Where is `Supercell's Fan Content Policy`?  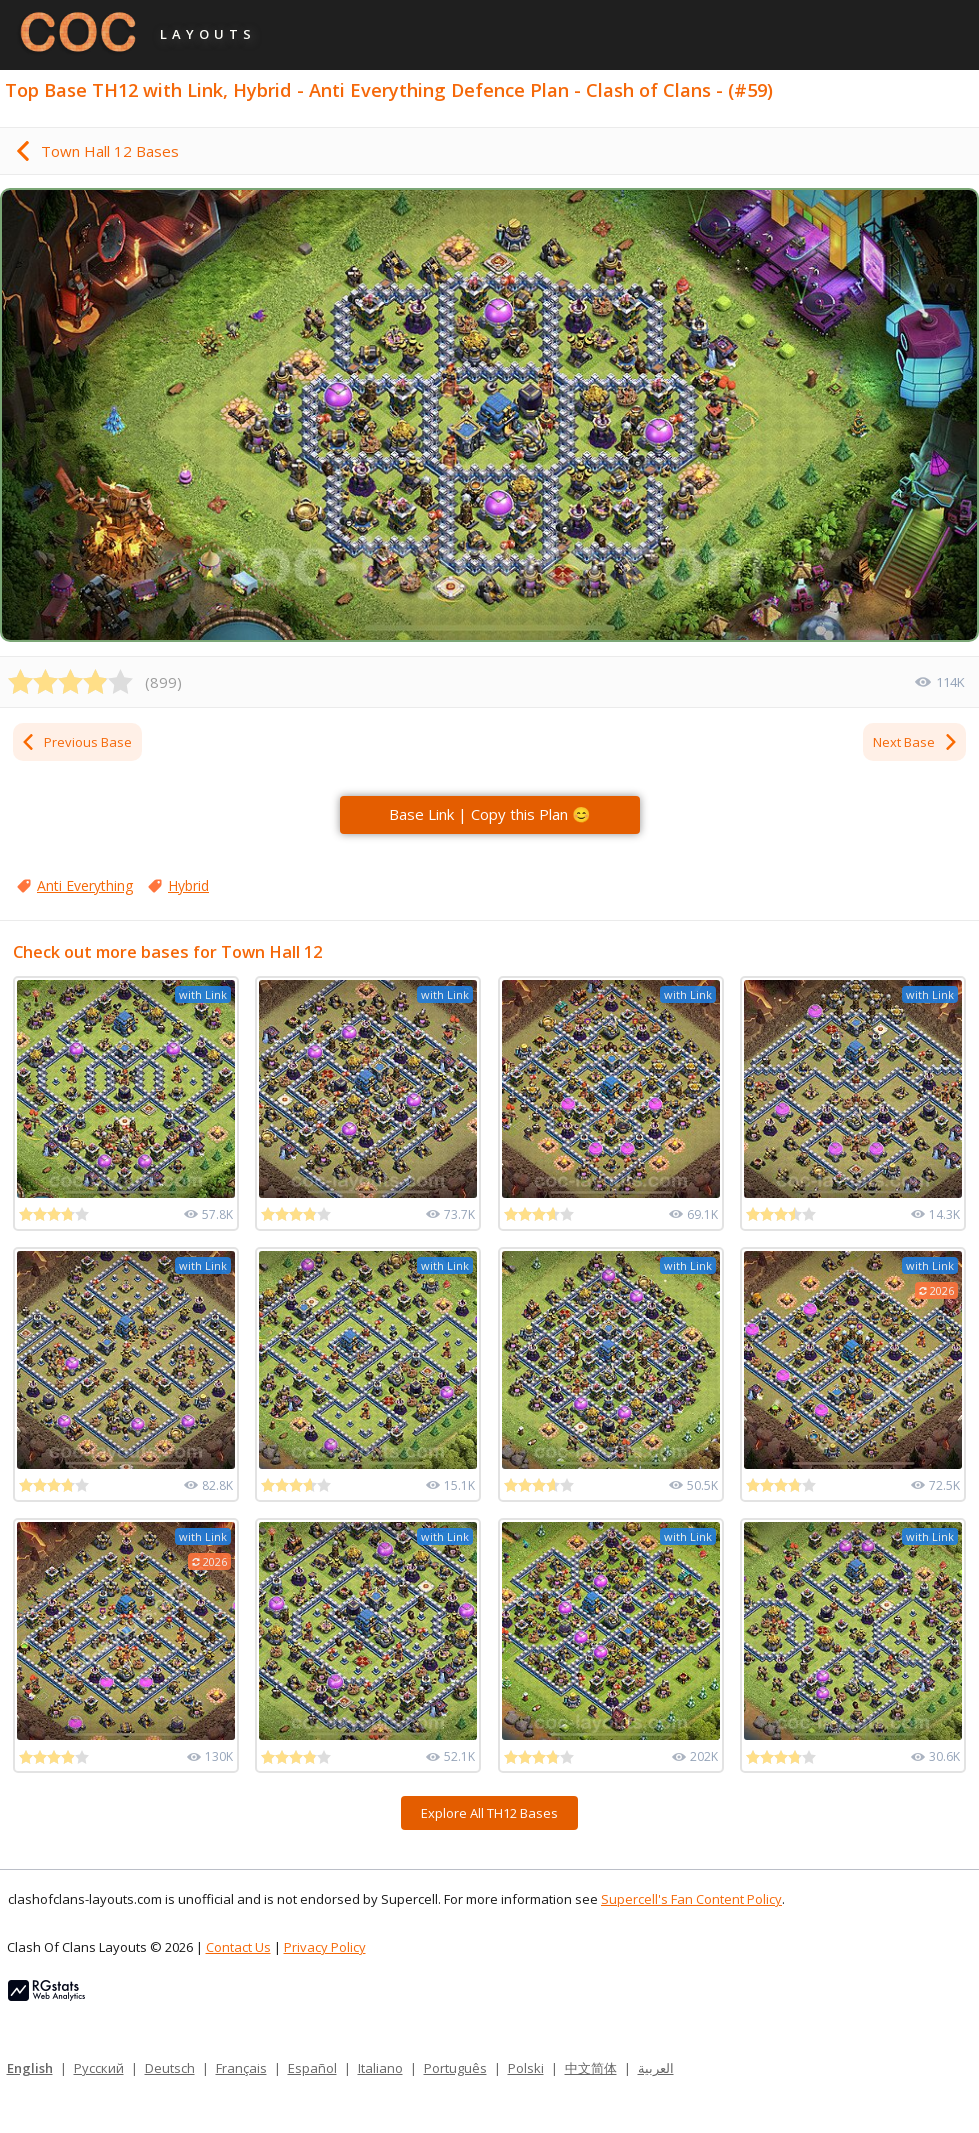
Supercell's Fan Content Policy is located at coordinates (691, 1899).